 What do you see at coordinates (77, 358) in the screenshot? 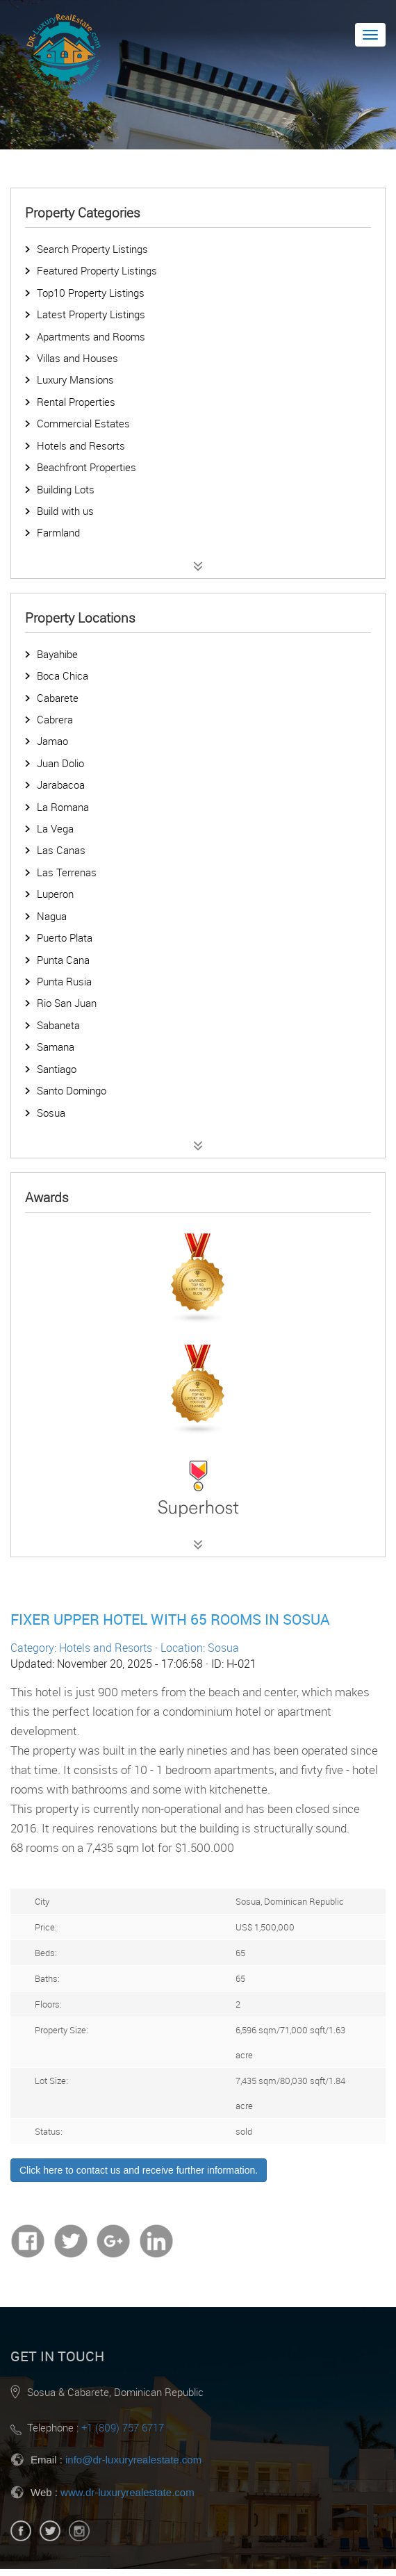
I see `Villas and Houses` at bounding box center [77, 358].